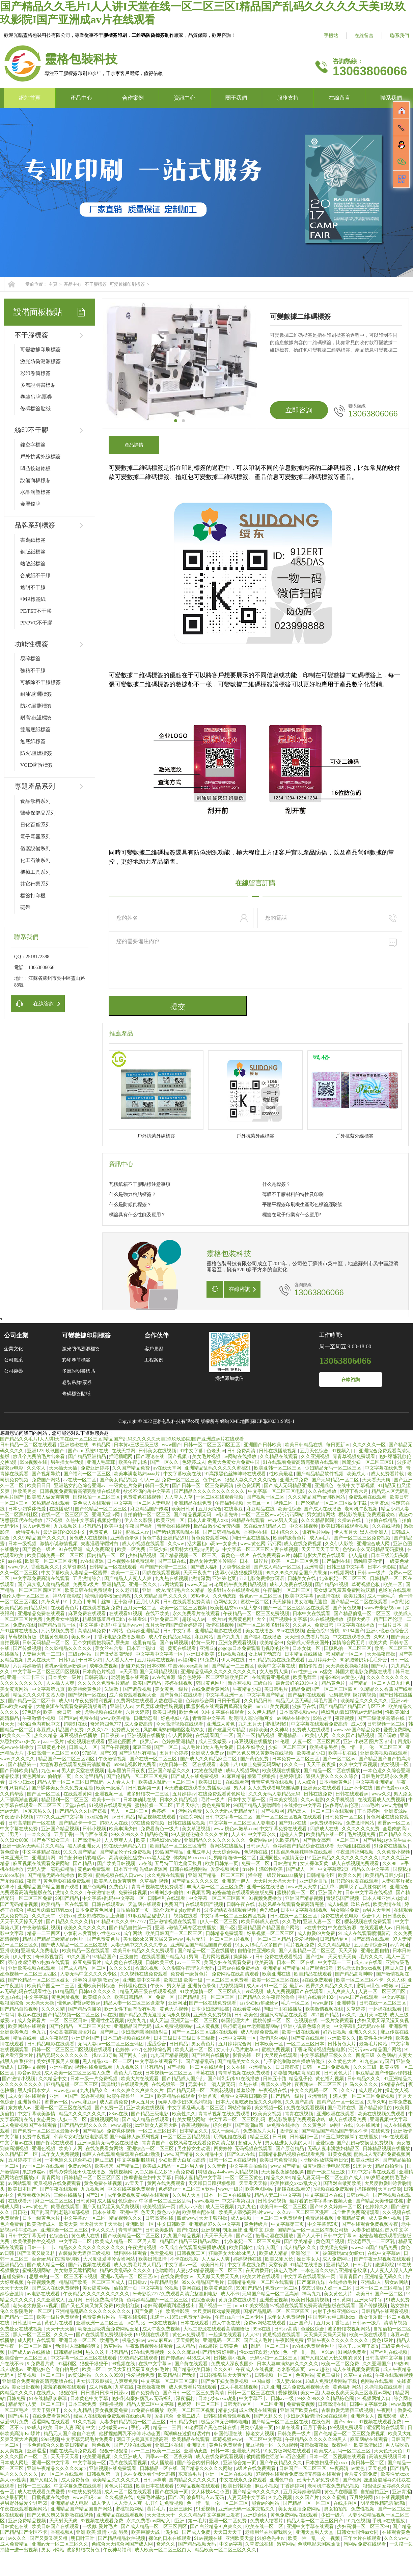  What do you see at coordinates (188, 2340) in the screenshot?
I see `天天操网站` at bounding box center [188, 2340].